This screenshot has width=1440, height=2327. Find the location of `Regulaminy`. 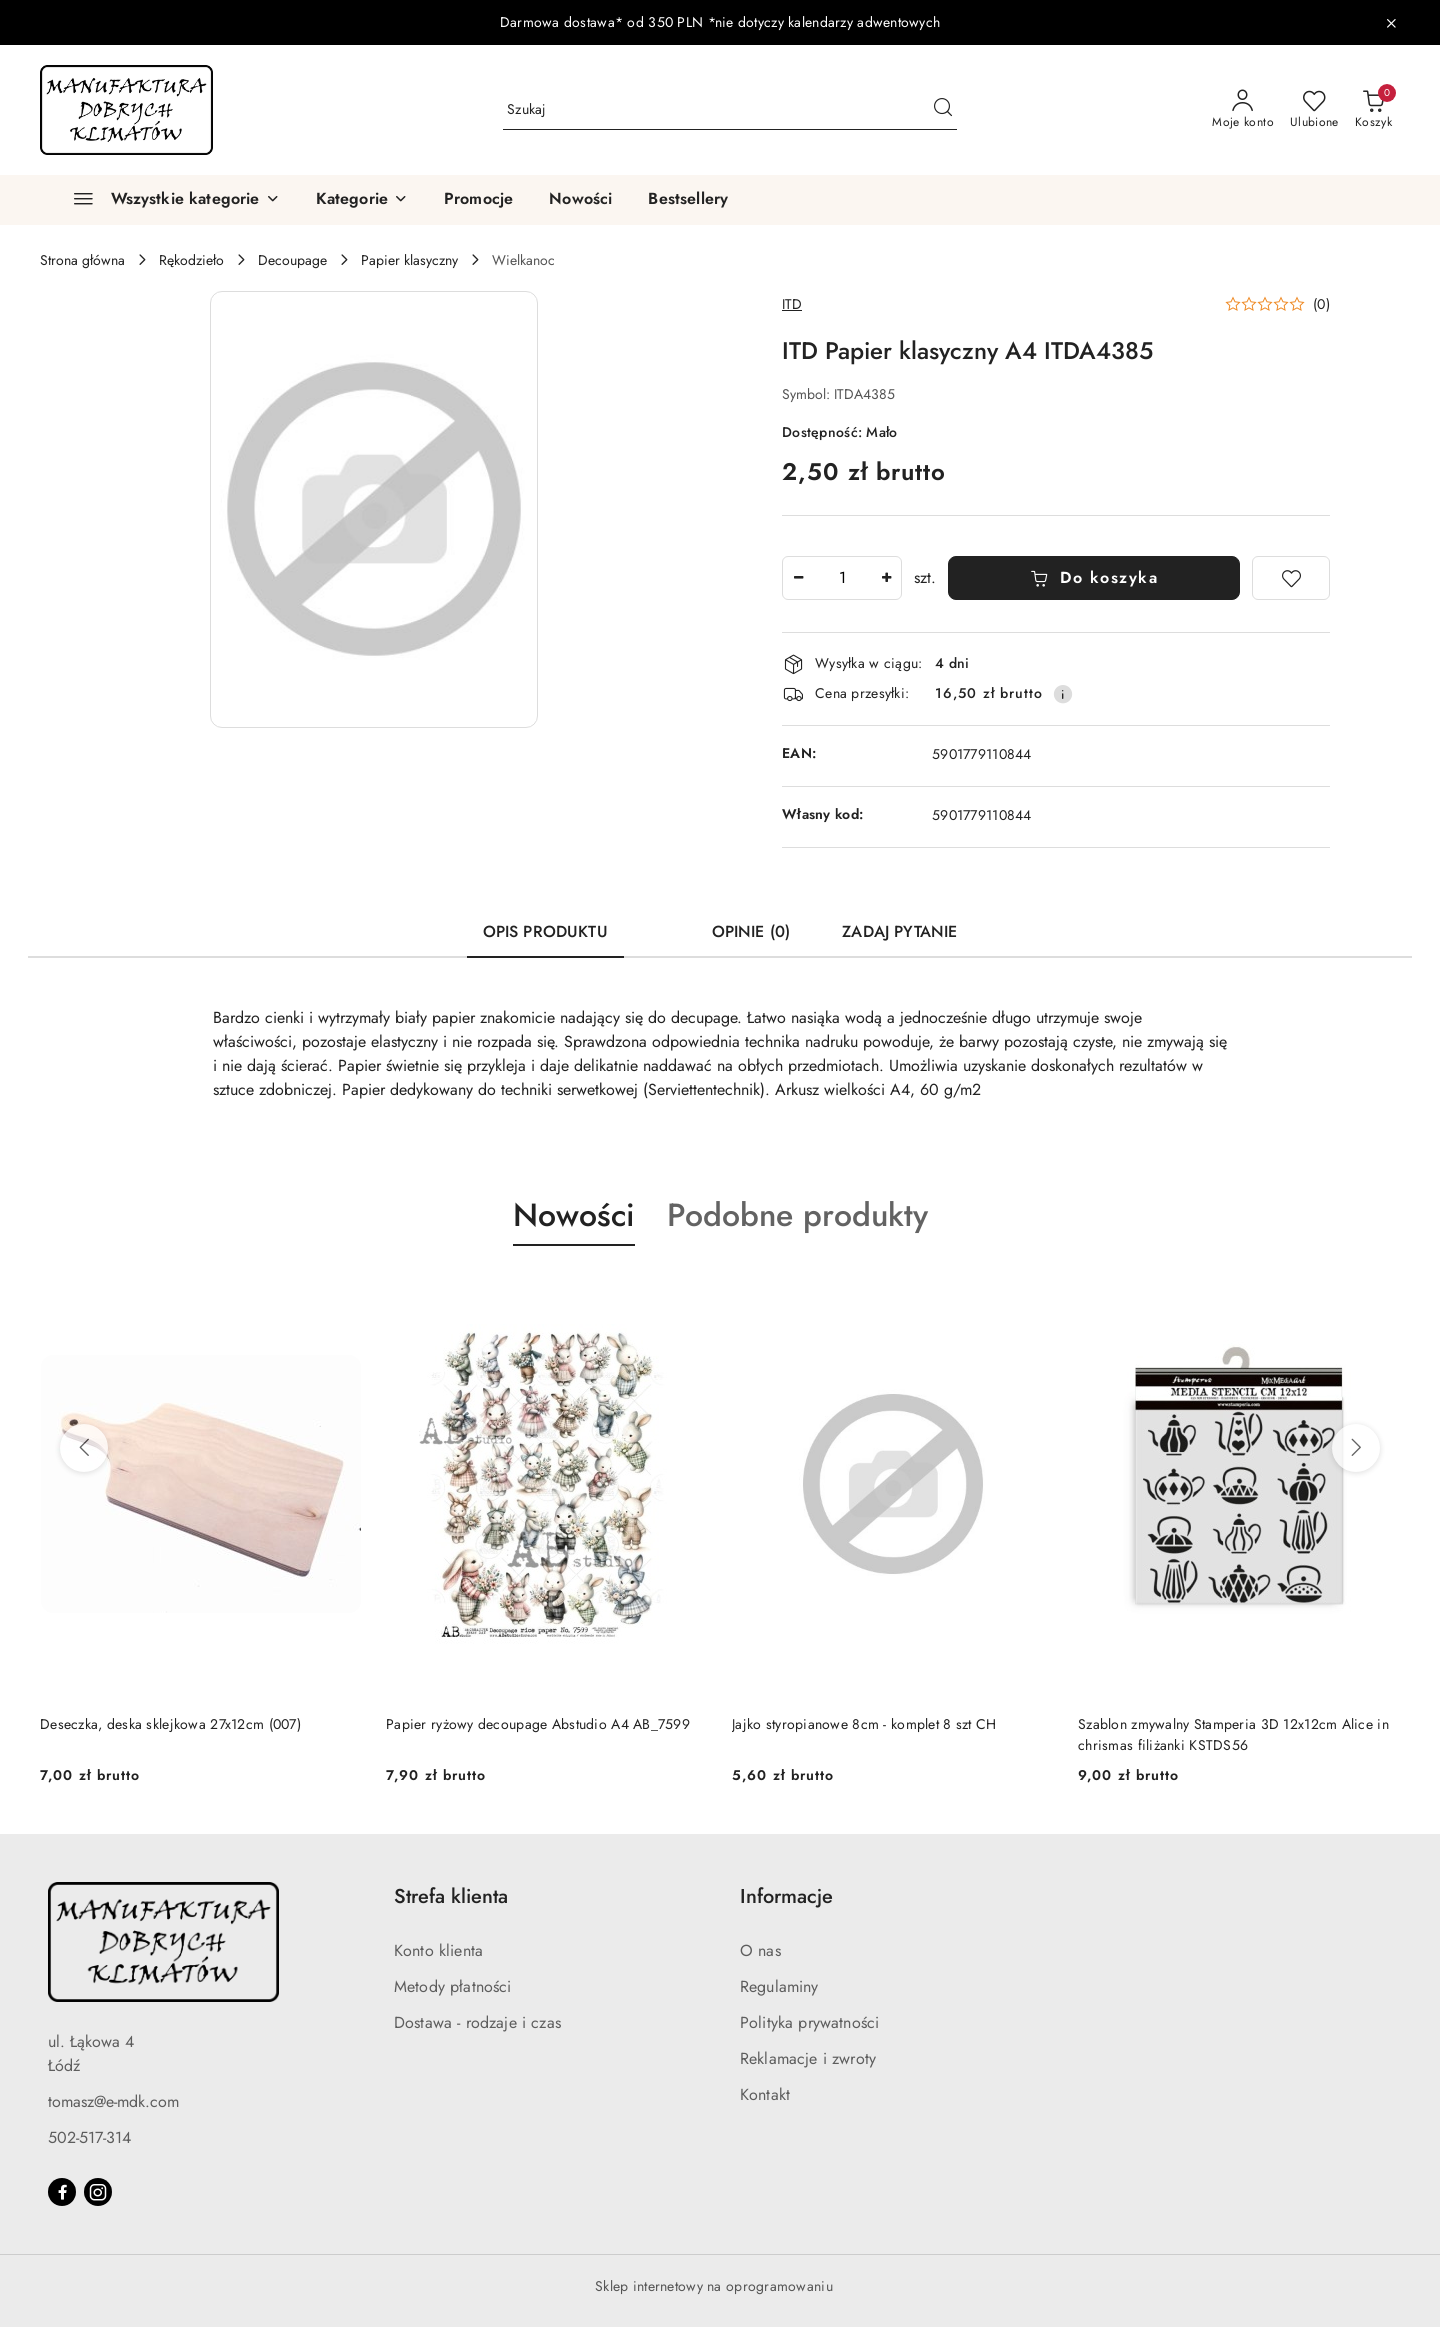

Regulaminy is located at coordinates (779, 1986).